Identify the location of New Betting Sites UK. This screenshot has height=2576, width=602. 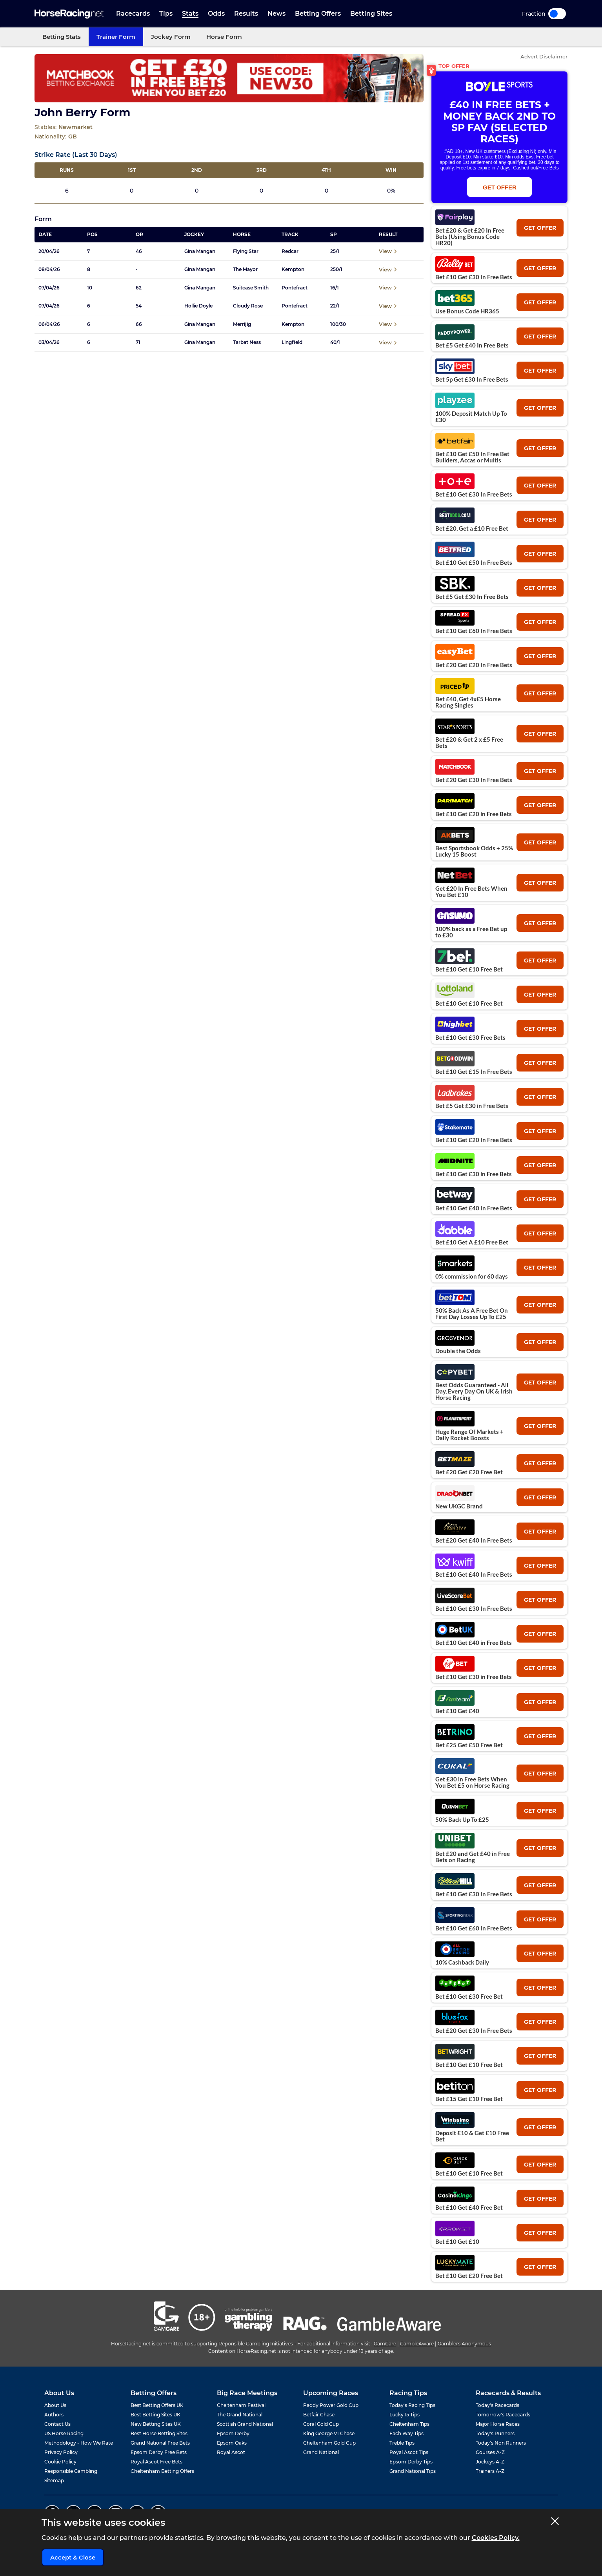
(156, 2424).